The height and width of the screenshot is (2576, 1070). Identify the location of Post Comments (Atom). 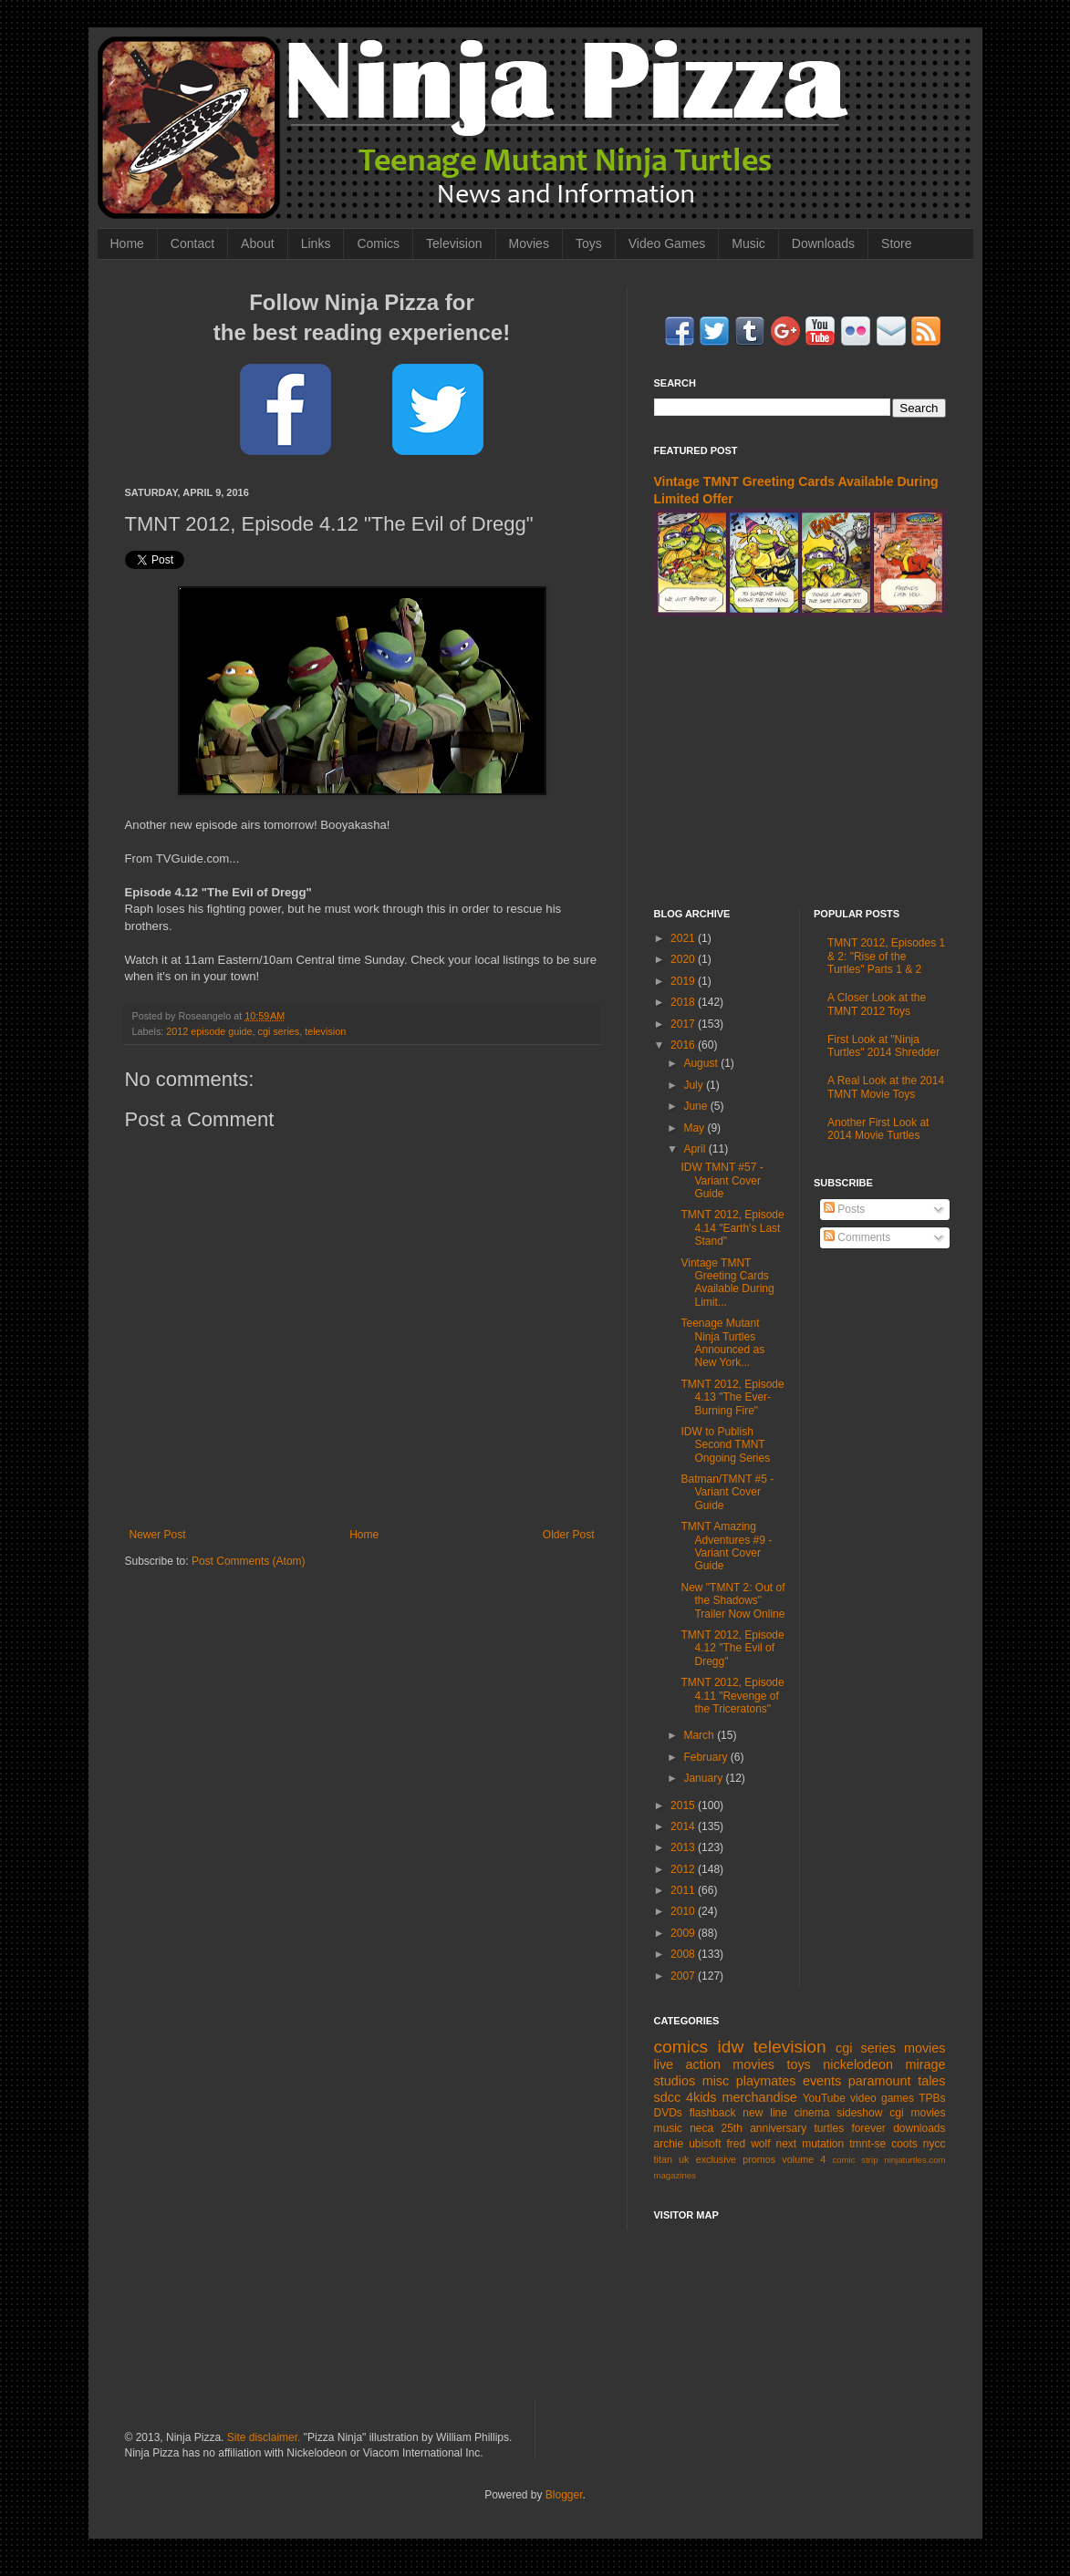
(249, 1561).